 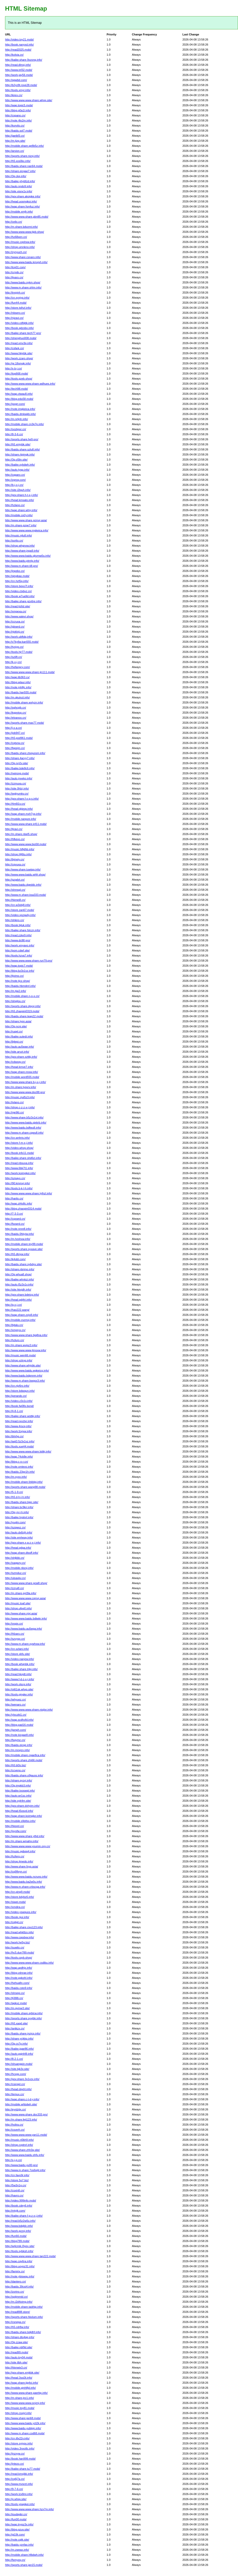 What do you see at coordinates (21, 1613) in the screenshot?
I see `http://www.share.njxj.asia/` at bounding box center [21, 1613].